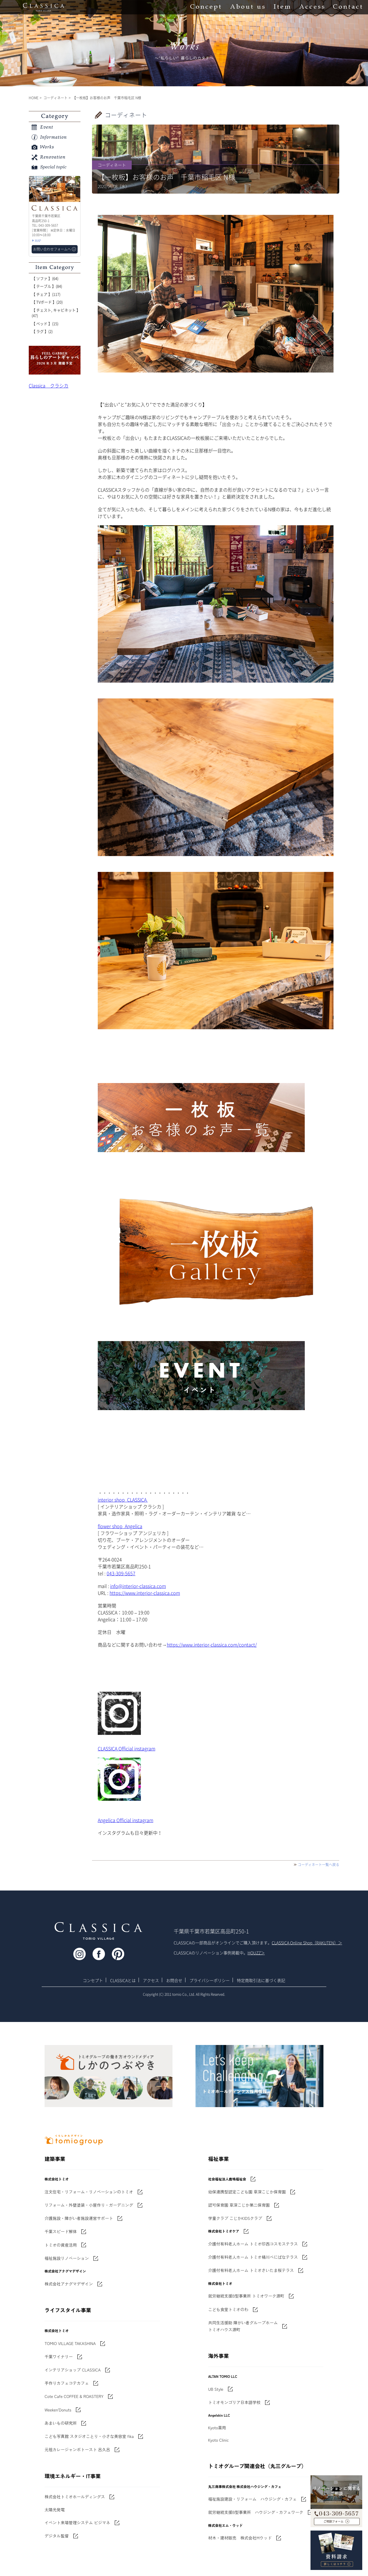 The image size is (368, 2576). Describe the element at coordinates (55, 98) in the screenshot. I see `コーディネート` at that location.